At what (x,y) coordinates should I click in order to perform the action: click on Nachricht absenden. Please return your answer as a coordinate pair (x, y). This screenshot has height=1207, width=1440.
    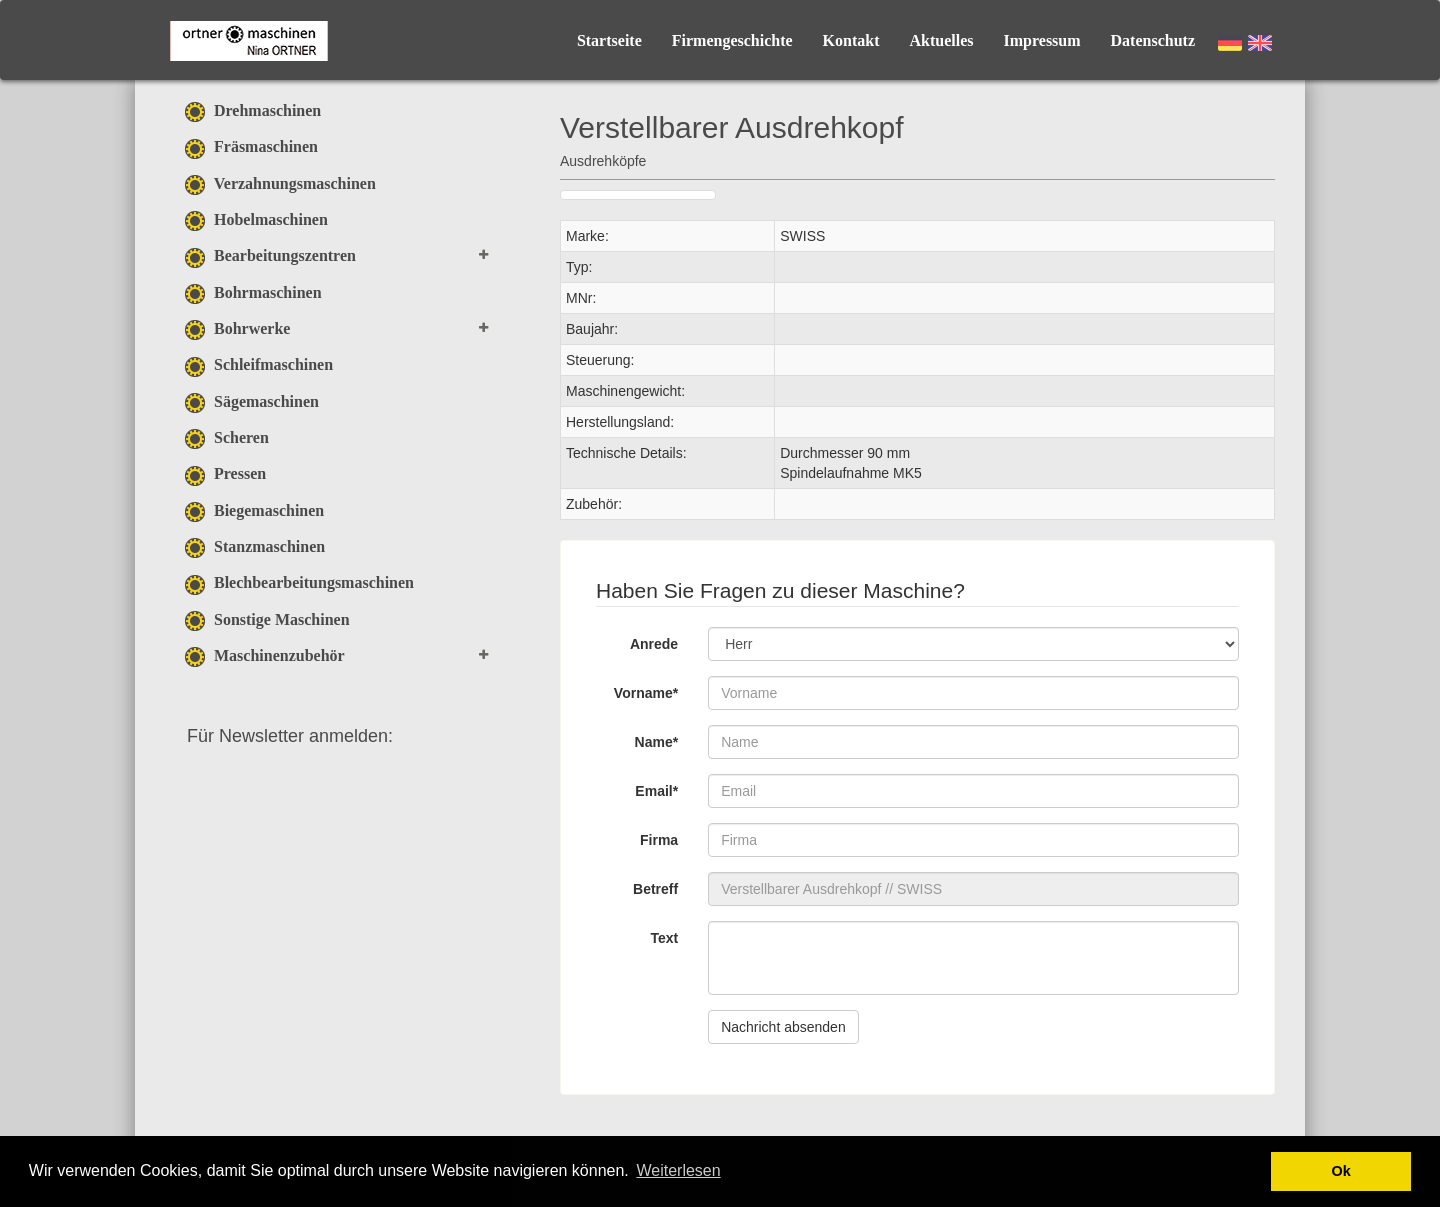
    Looking at the image, I should click on (783, 1027).